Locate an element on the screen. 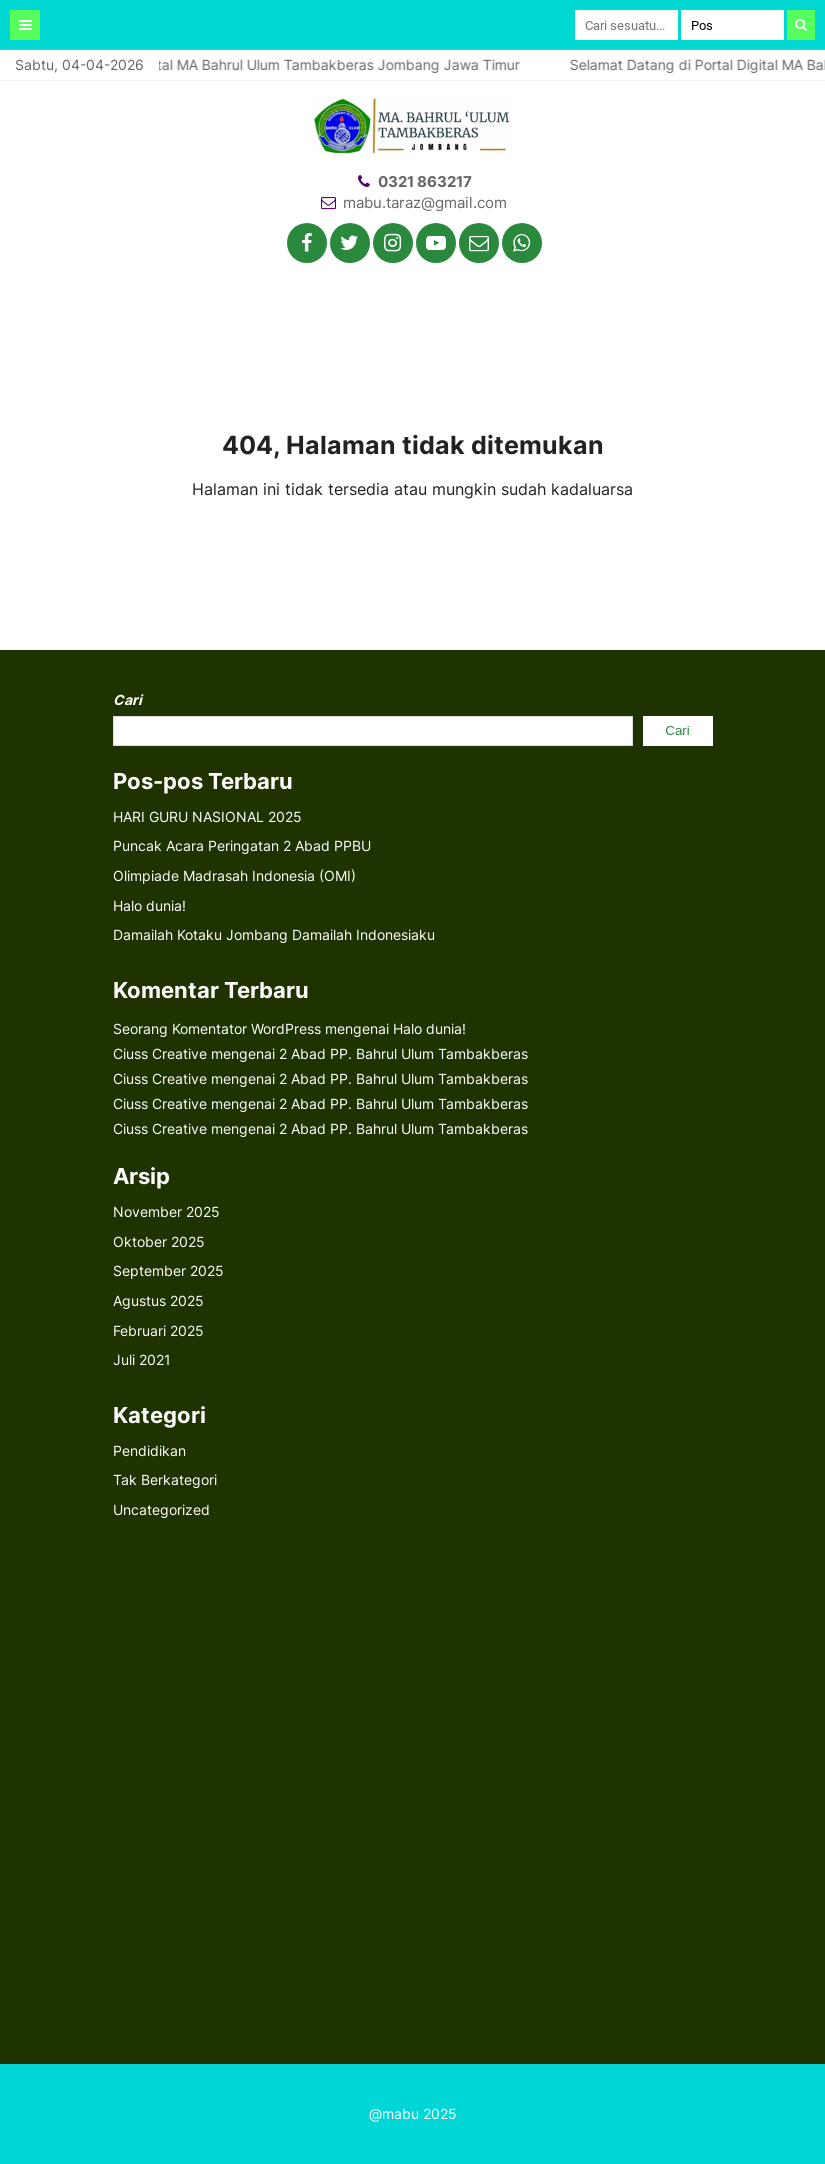 This screenshot has width=825, height=2164. Ciuss Creative is located at coordinates (160, 1053).